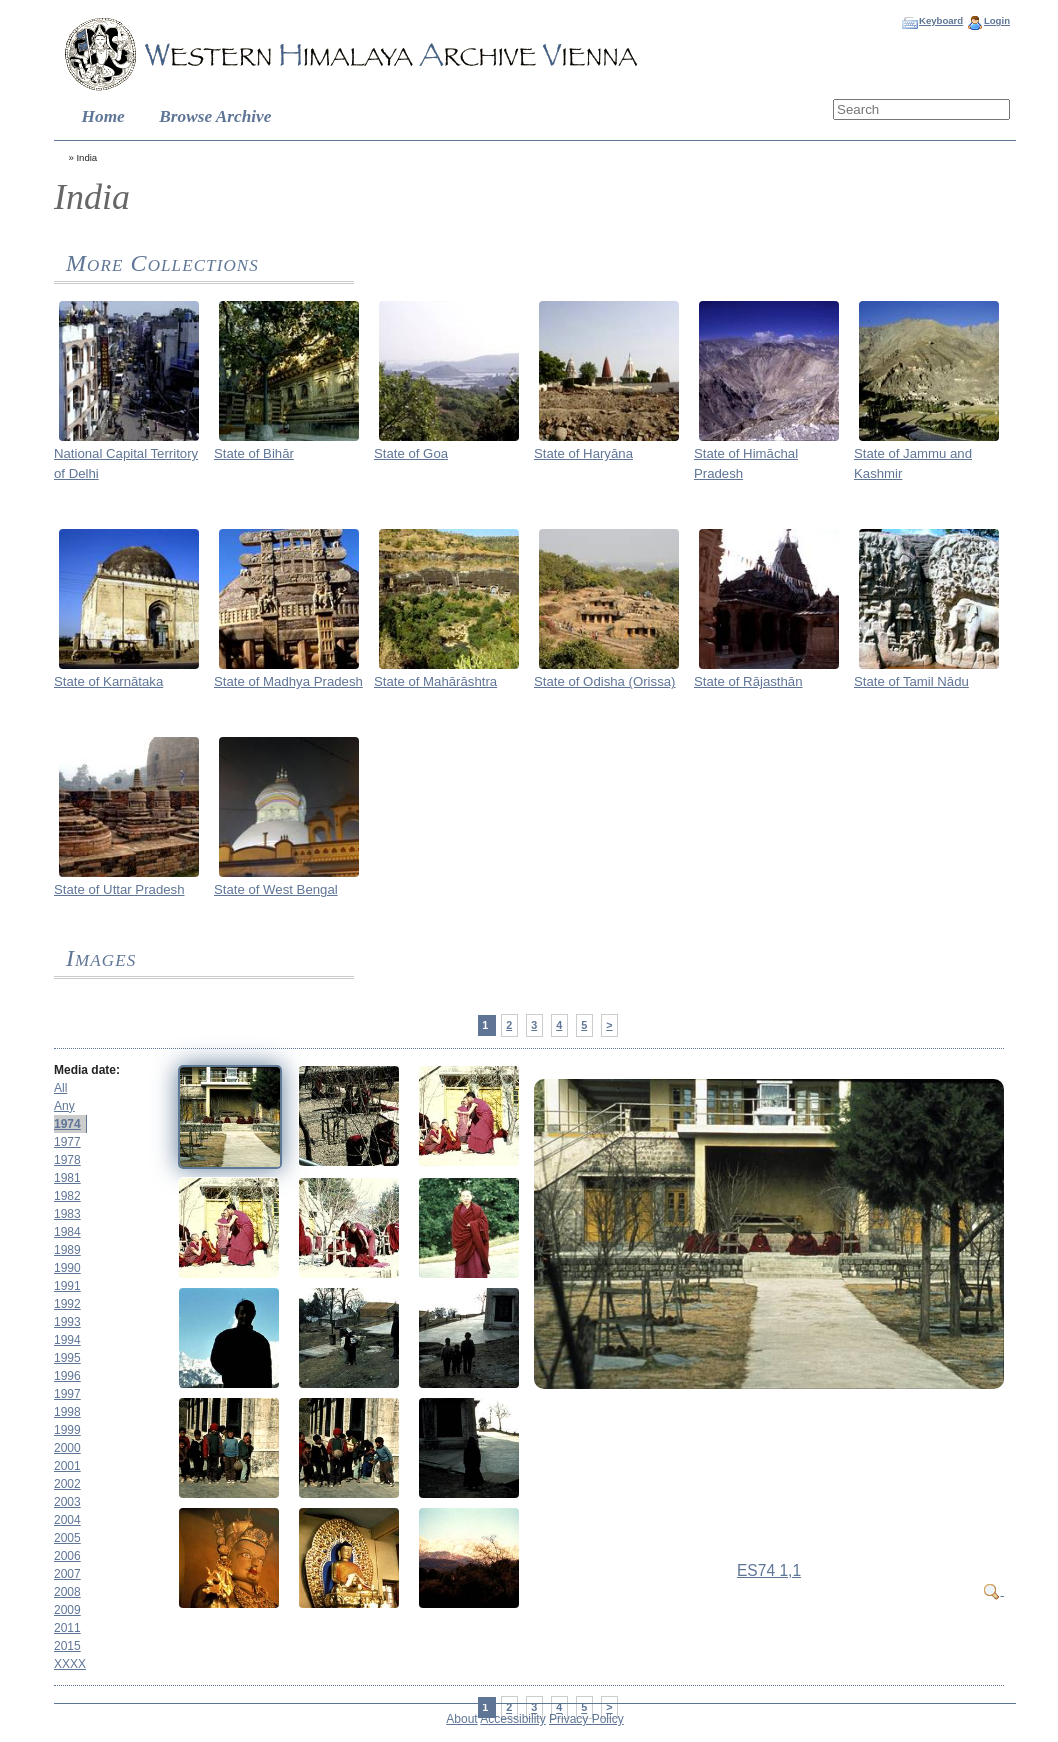 This screenshot has width=1058, height=1742. What do you see at coordinates (461, 1719) in the screenshot?
I see `About` at bounding box center [461, 1719].